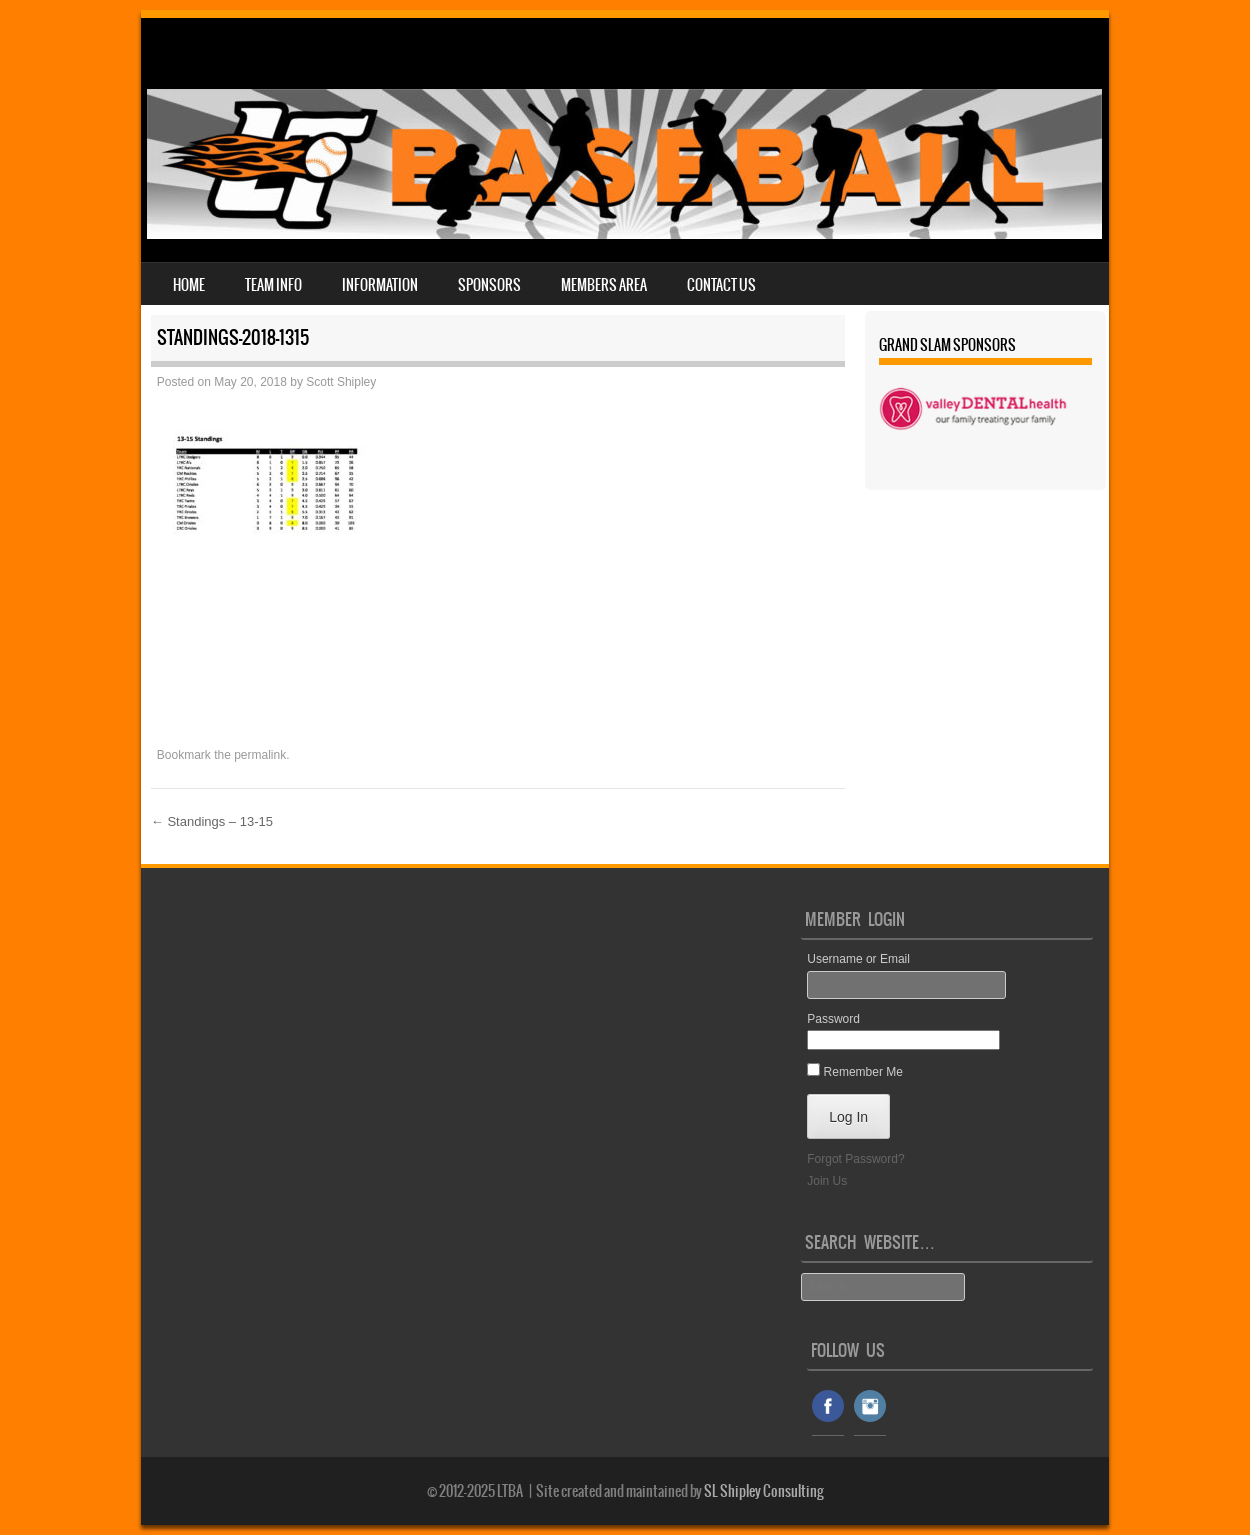  I want to click on SL Shipley Consulting, so click(764, 1491).